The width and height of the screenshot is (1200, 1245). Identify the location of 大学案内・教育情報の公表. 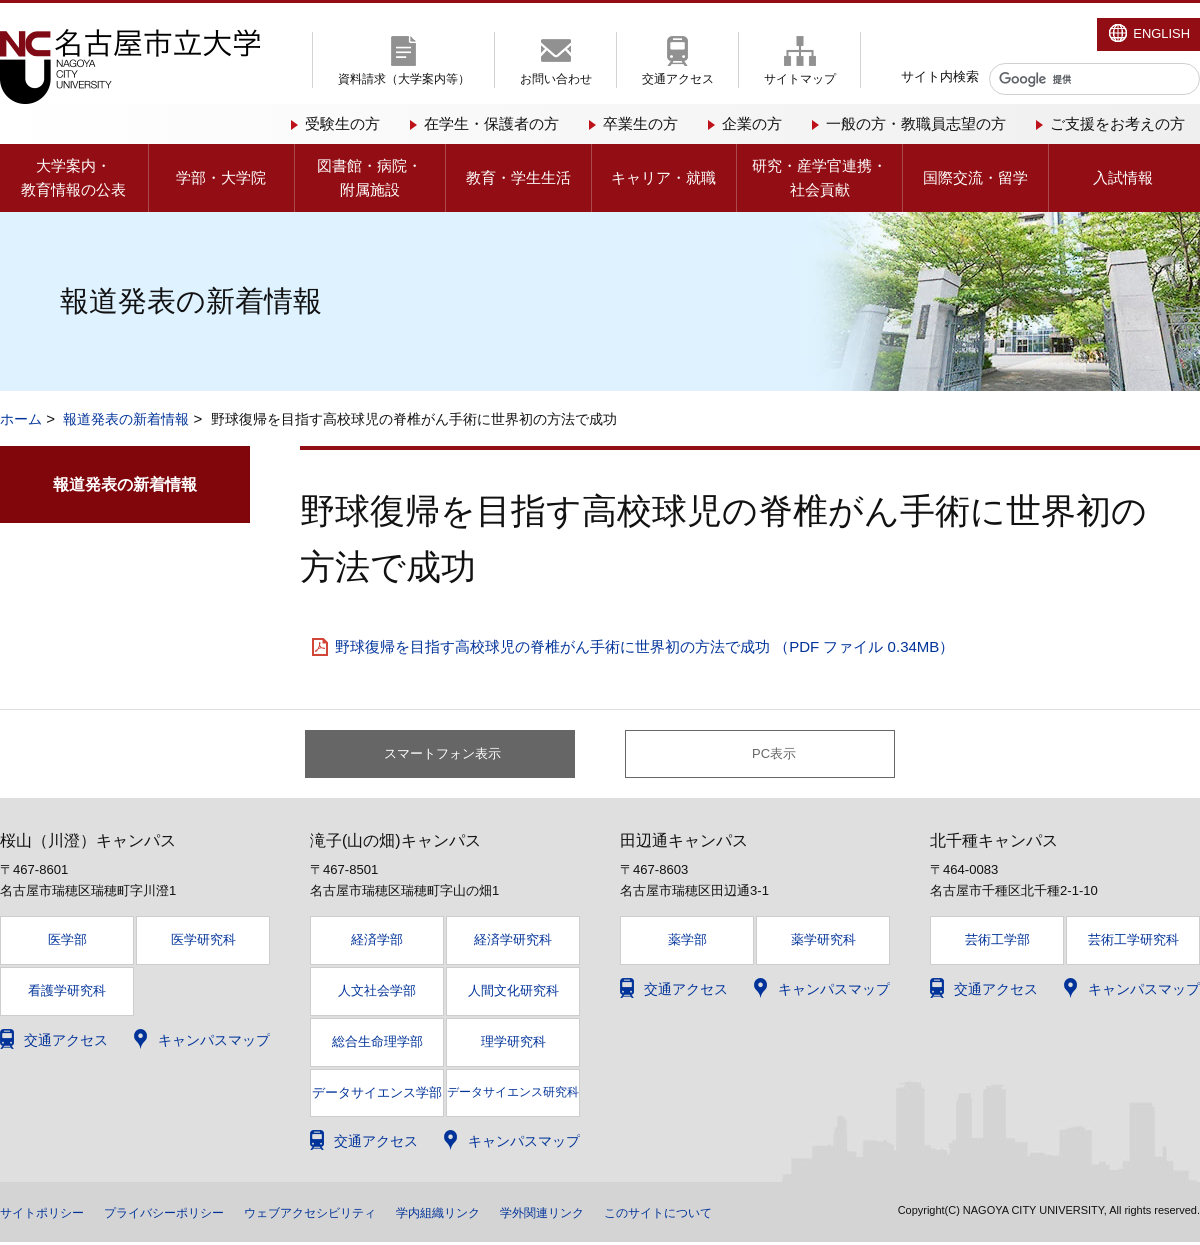
(73, 177).